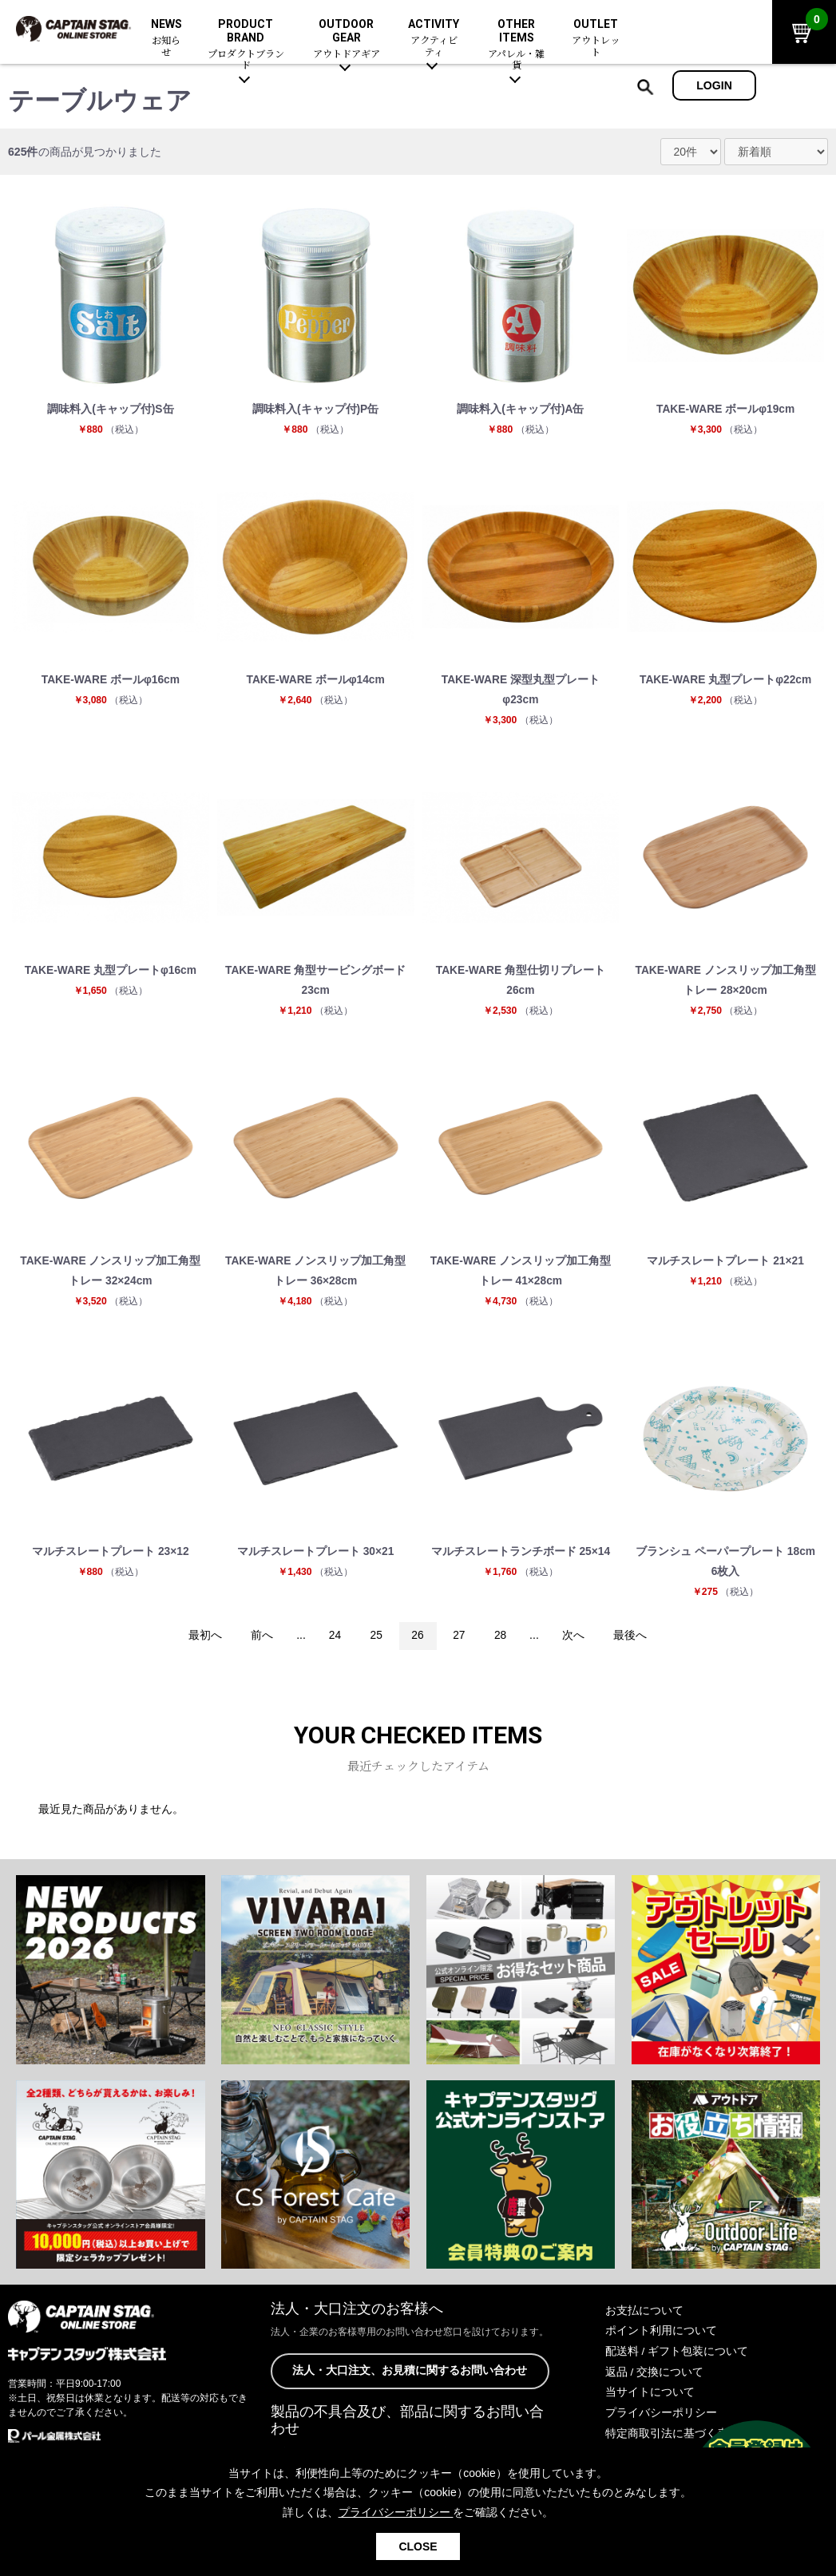  I want to click on 前へ, so click(260, 1642).